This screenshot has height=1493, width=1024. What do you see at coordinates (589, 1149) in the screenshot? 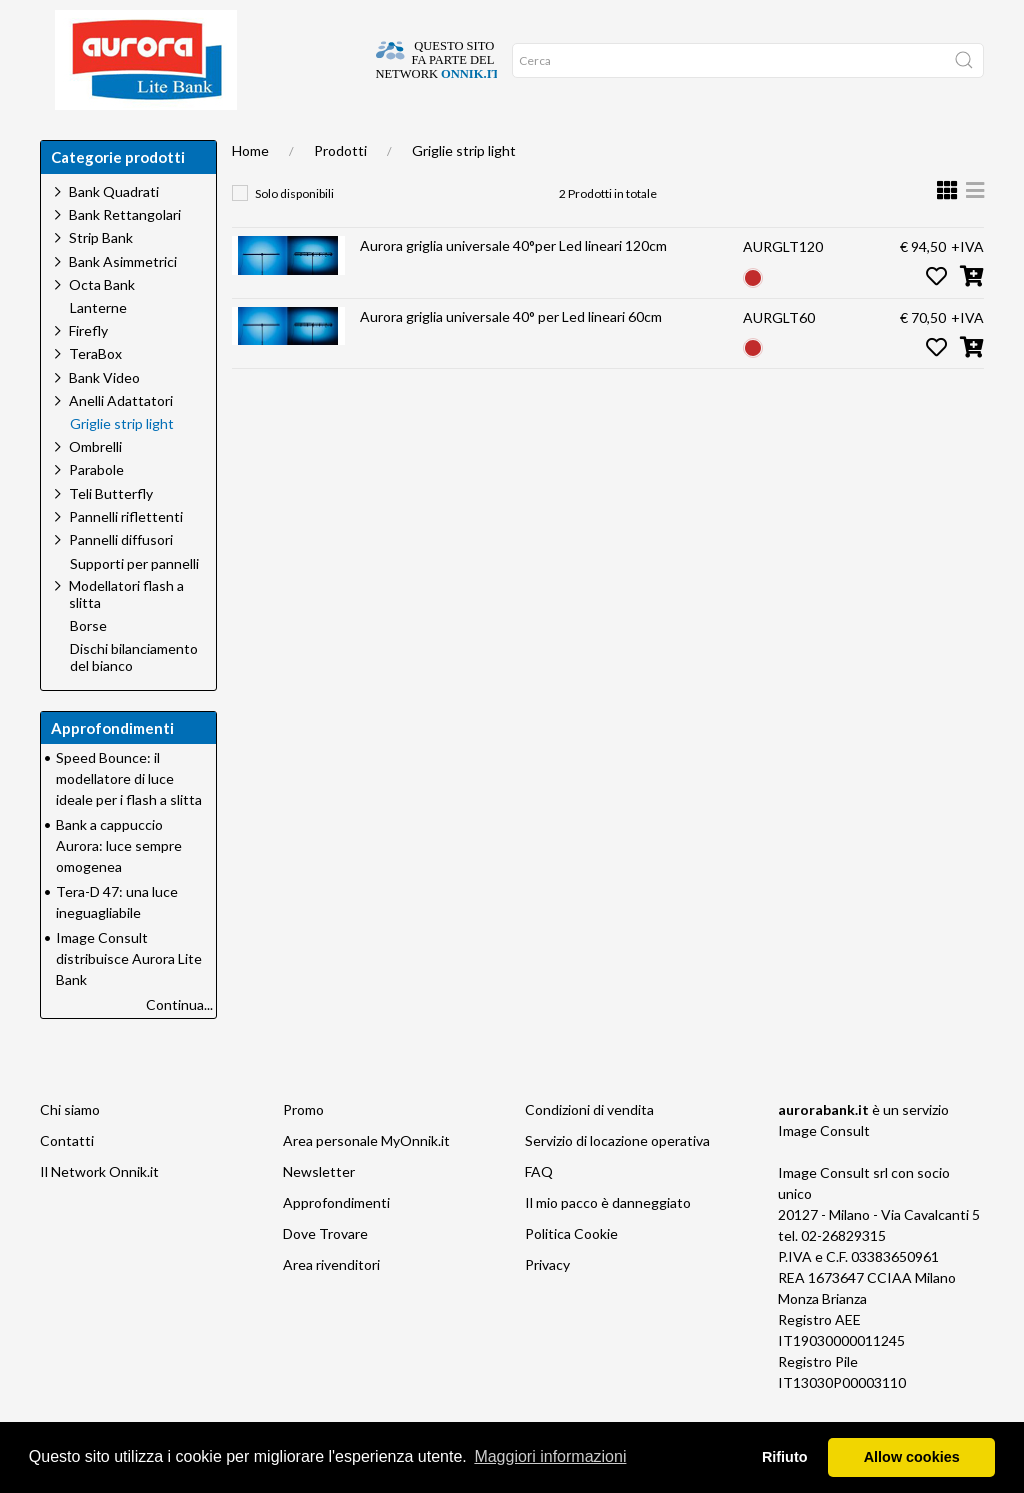
I see `Condizioni di vendita` at bounding box center [589, 1149].